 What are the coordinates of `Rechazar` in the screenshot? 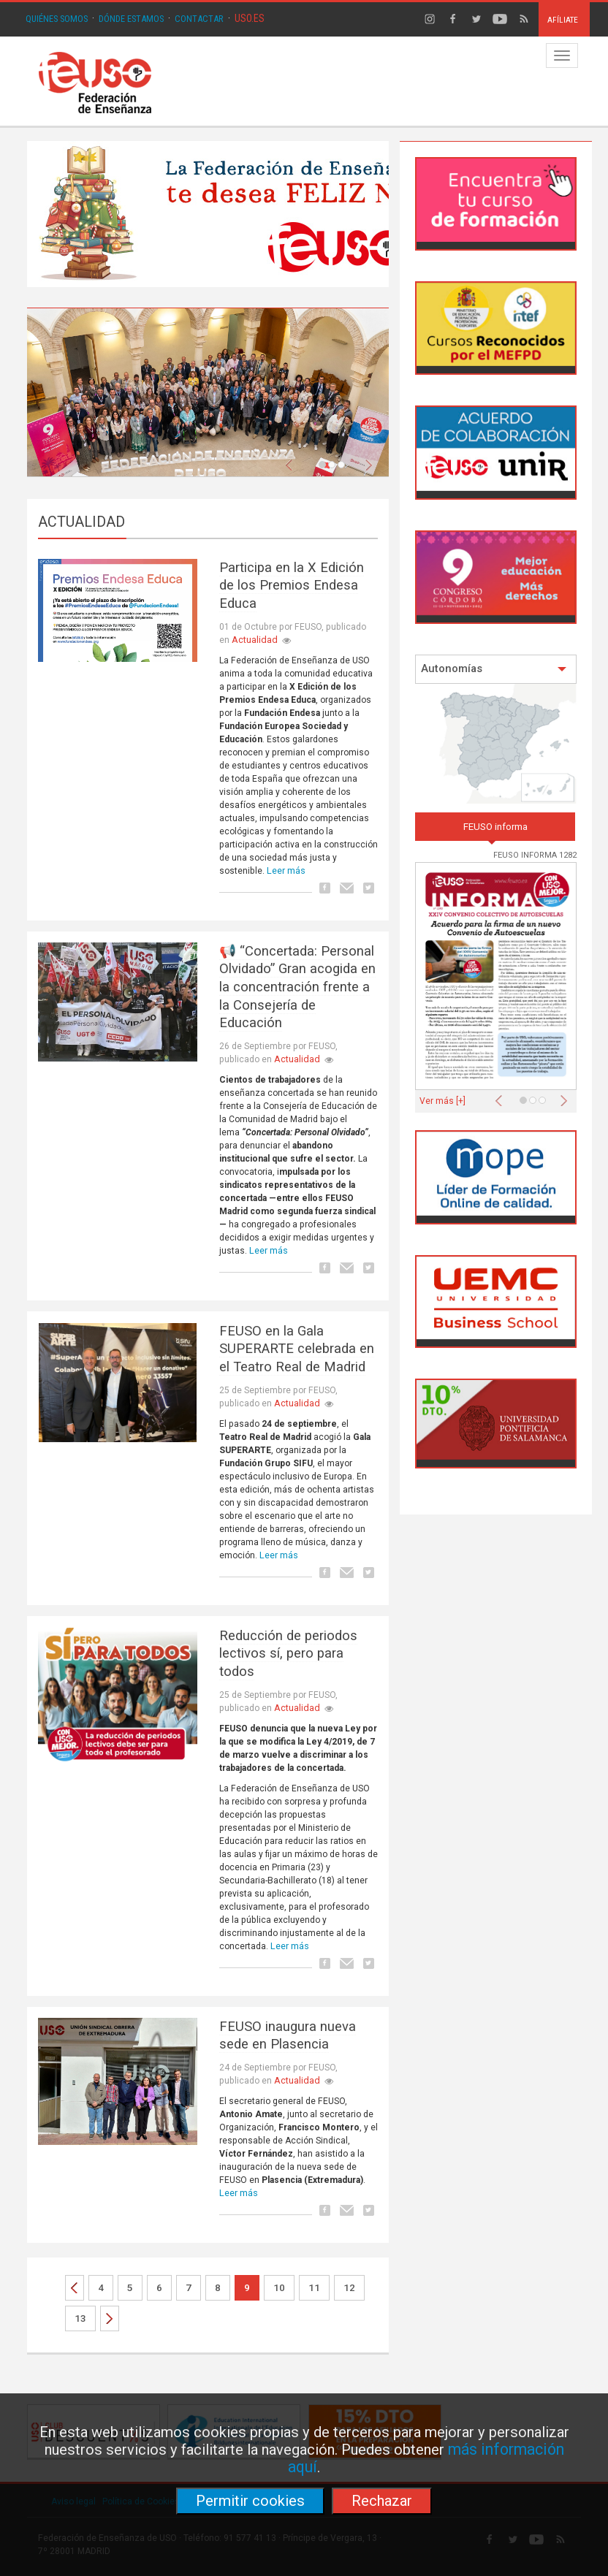 It's located at (382, 2501).